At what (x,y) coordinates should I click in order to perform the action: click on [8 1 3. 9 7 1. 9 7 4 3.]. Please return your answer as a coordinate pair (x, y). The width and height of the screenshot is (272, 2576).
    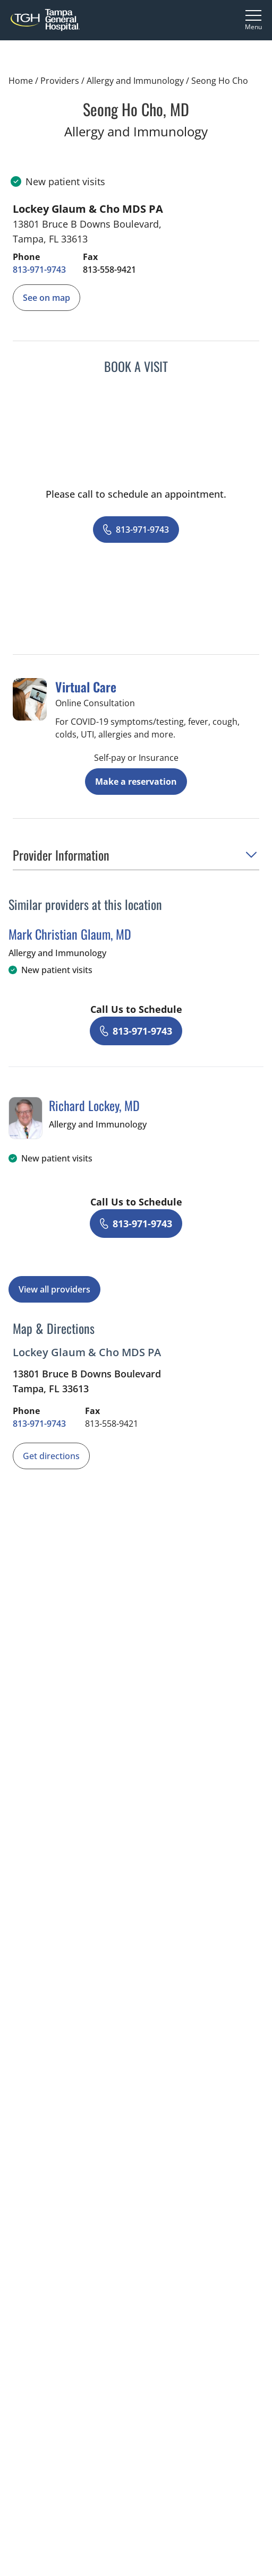
    Looking at the image, I should click on (39, 269).